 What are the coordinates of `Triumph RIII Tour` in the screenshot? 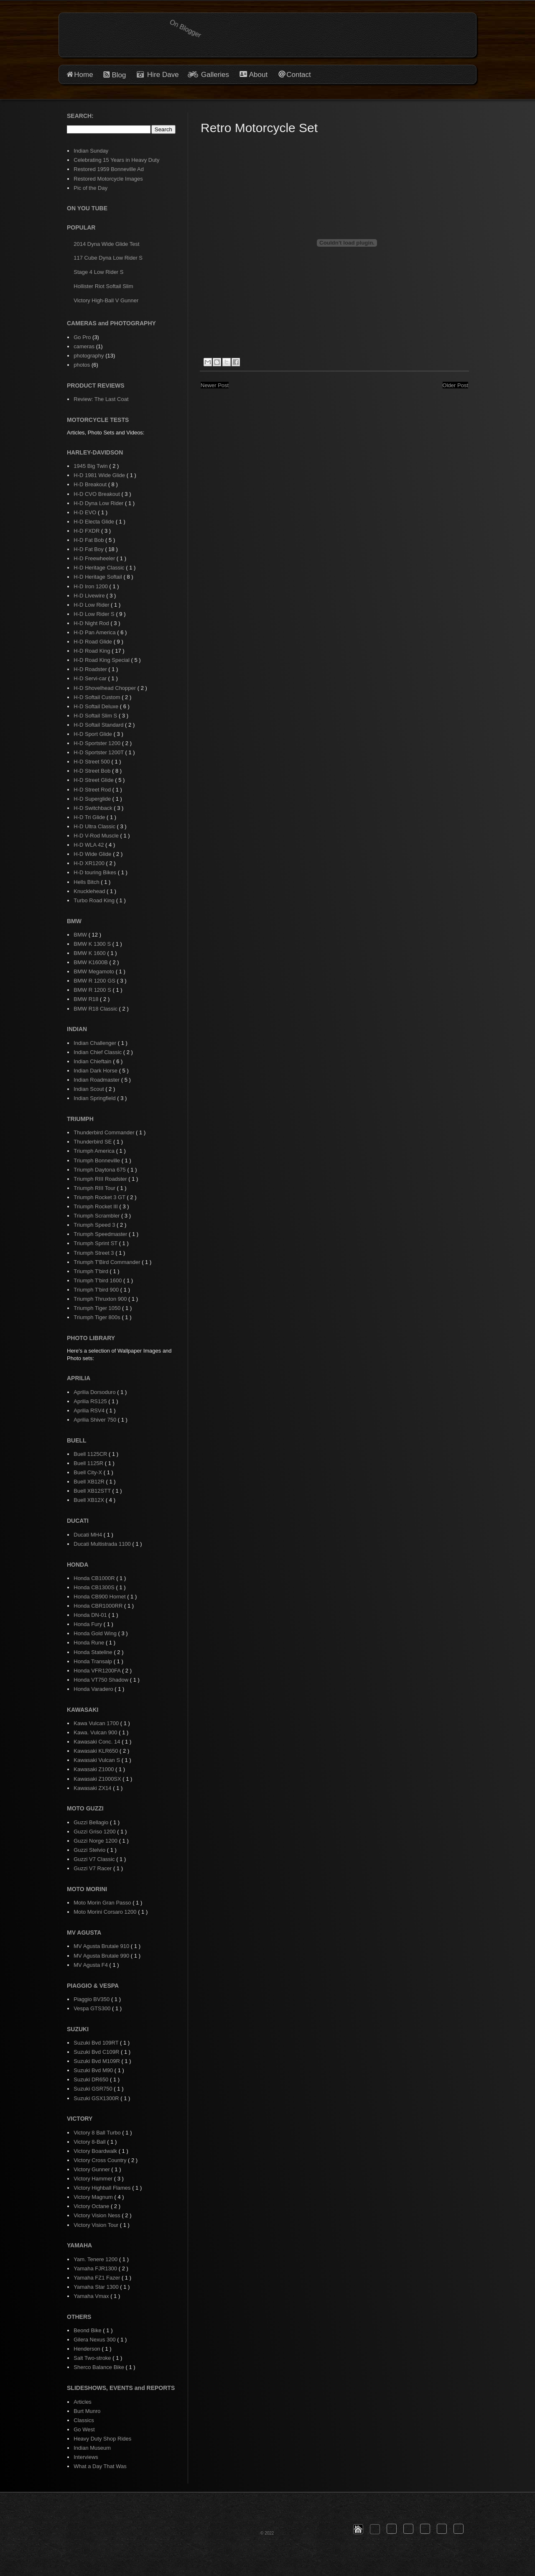 It's located at (95, 1188).